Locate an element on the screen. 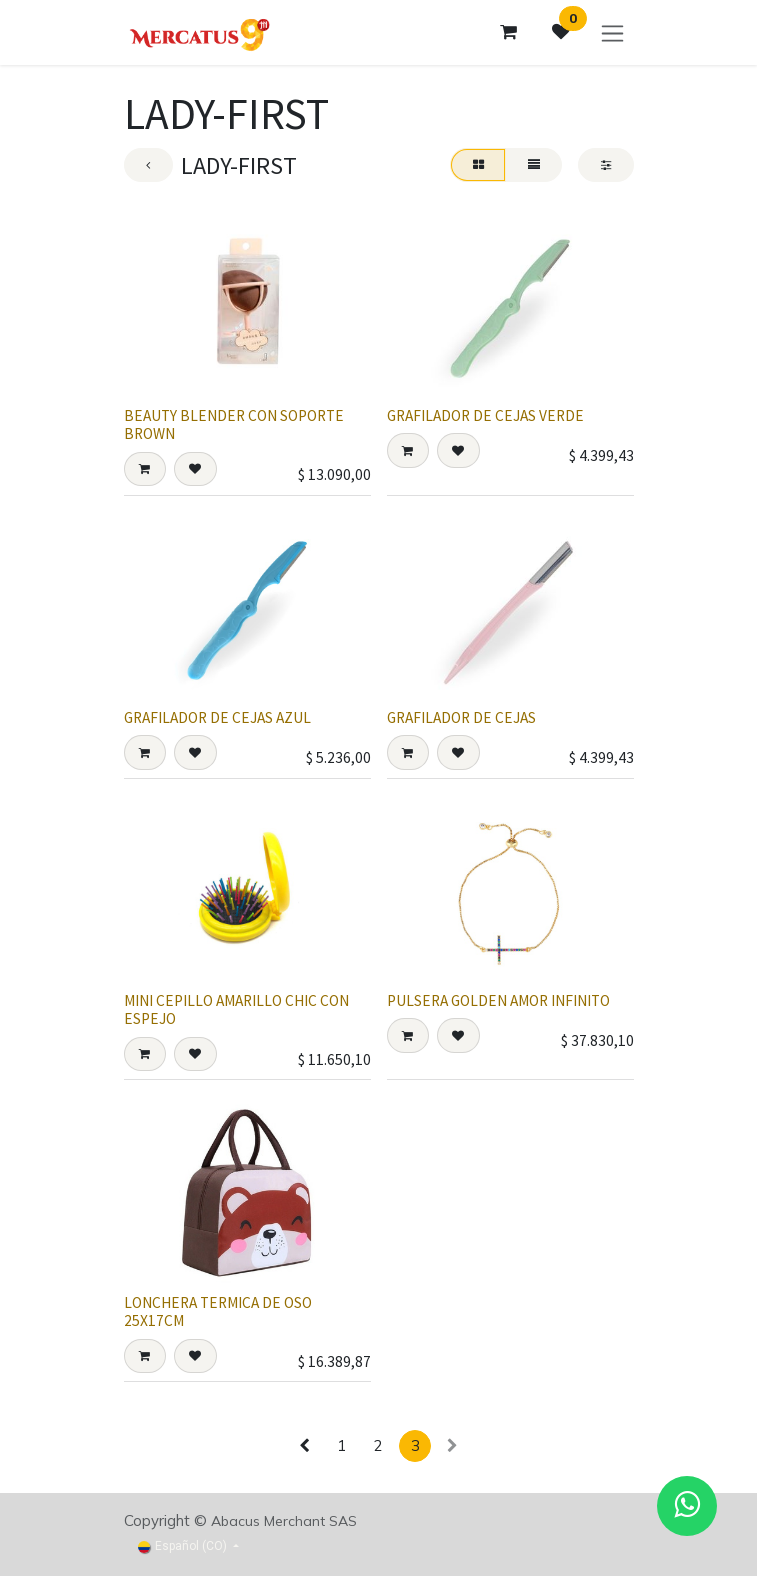  [Alternar navegación] is located at coordinates (612, 32).